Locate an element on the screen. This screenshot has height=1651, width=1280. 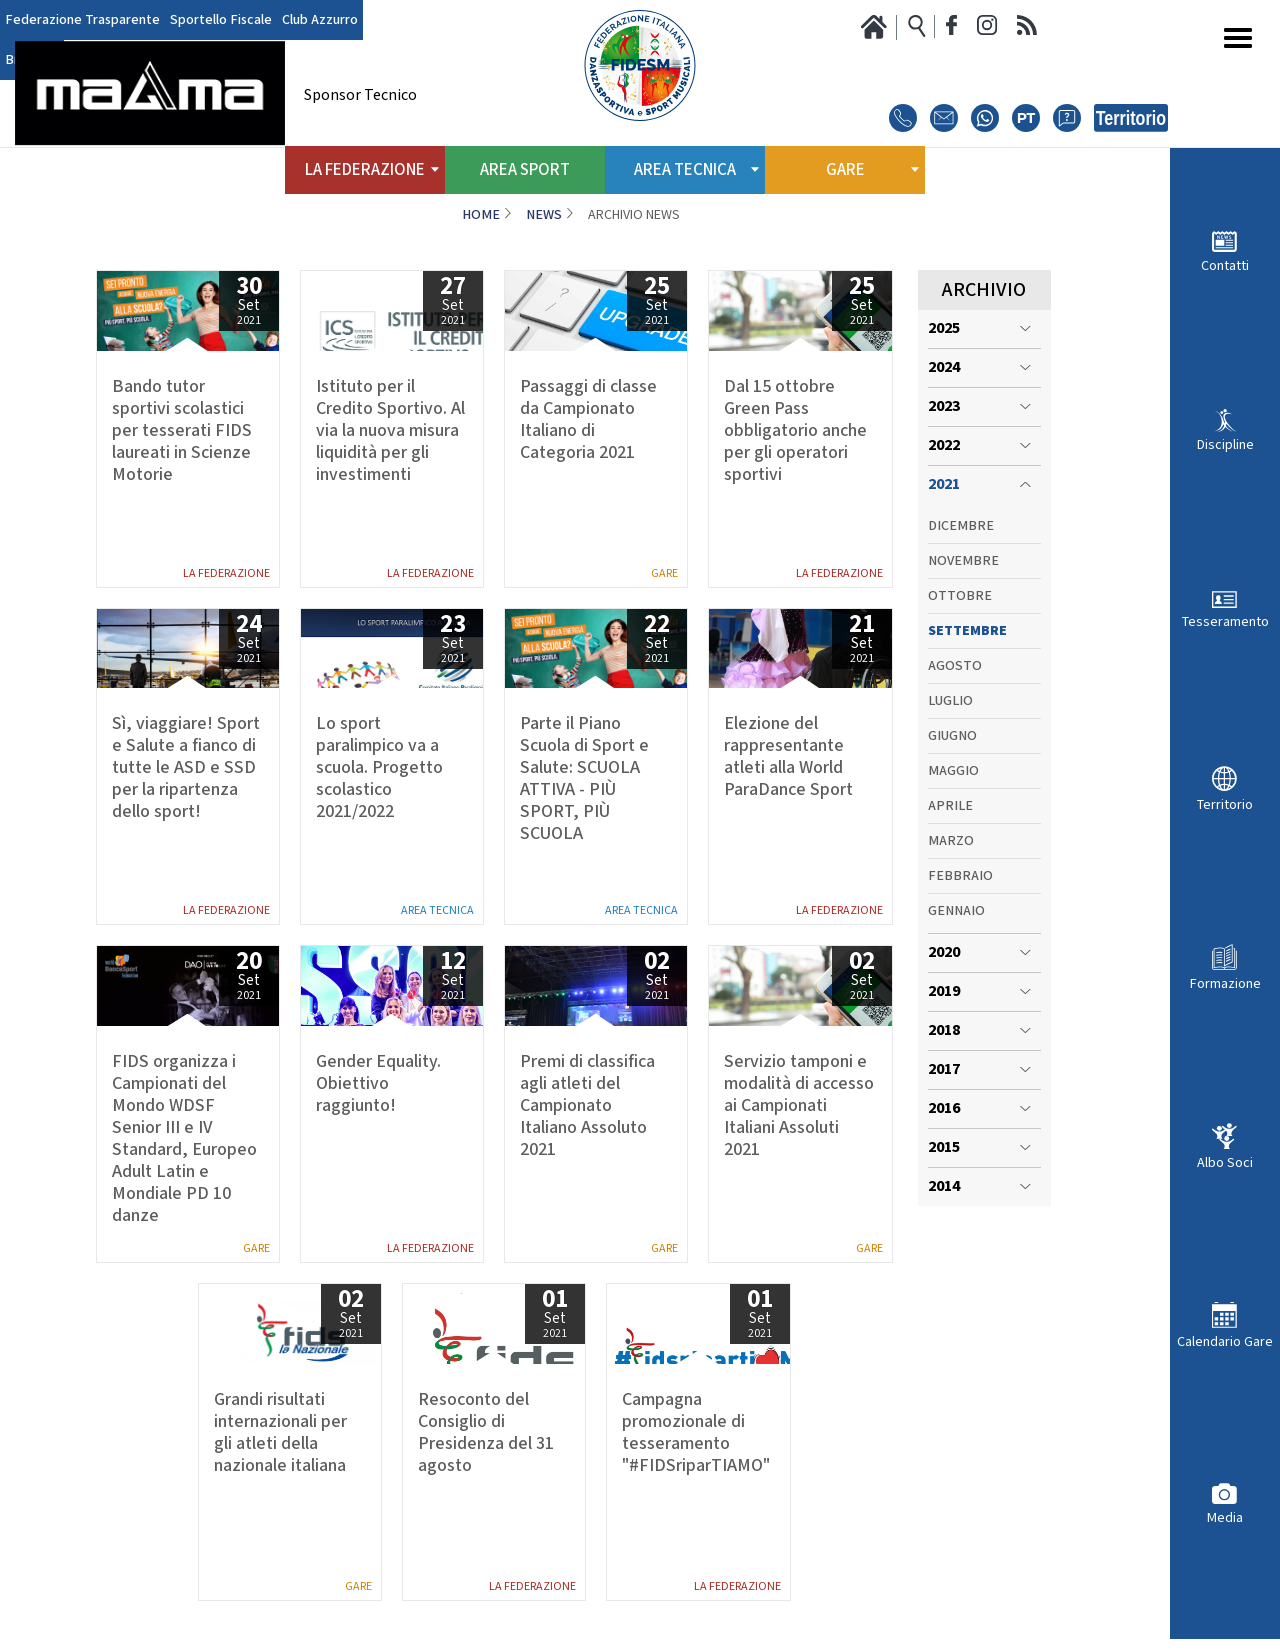
Febbraio is located at coordinates (960, 876).